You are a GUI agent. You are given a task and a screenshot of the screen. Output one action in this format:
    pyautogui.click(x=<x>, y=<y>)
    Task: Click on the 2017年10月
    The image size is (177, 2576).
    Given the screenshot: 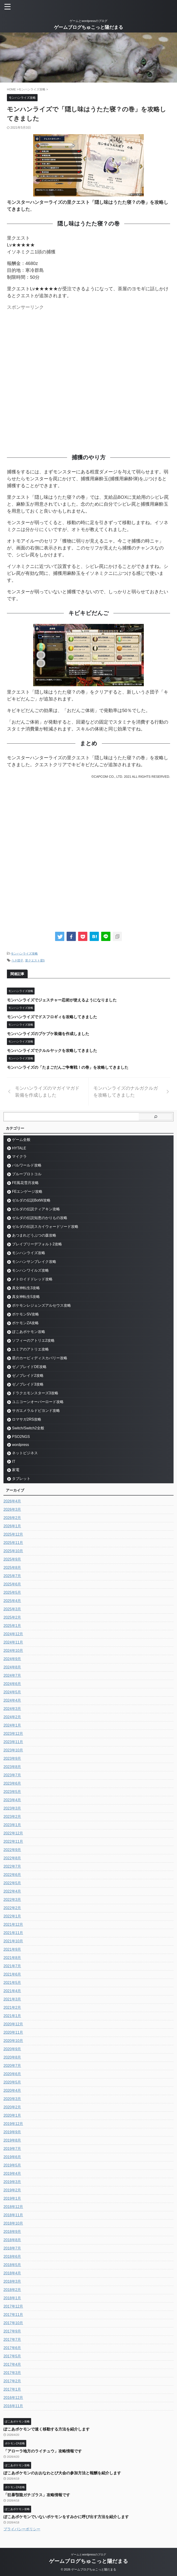 What is the action you would take?
    pyautogui.click(x=13, y=2323)
    